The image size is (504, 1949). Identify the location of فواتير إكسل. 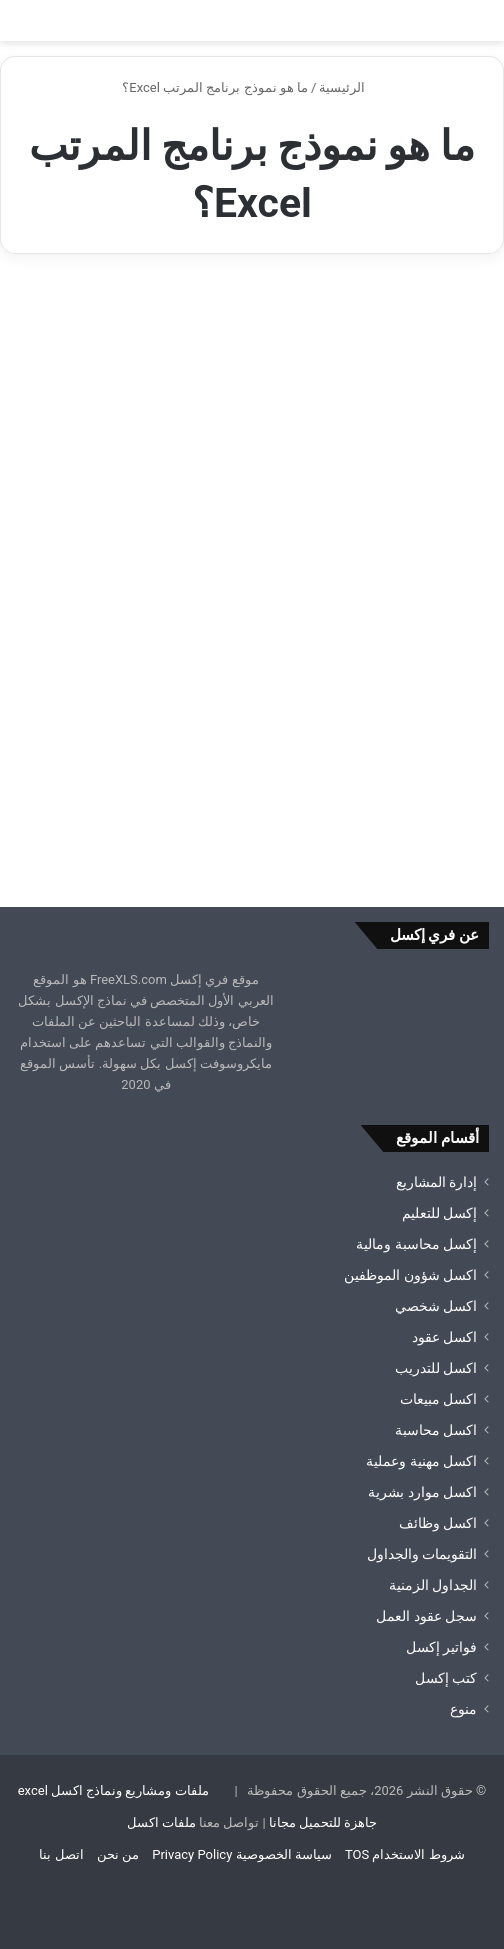
(441, 1647).